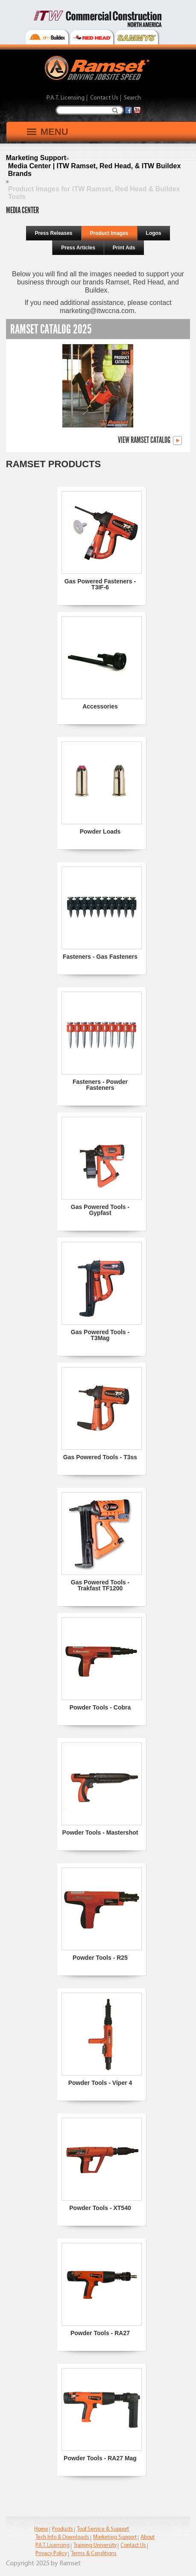  Describe the element at coordinates (97, 310) in the screenshot. I see `marketing@itwccna.com` at that location.